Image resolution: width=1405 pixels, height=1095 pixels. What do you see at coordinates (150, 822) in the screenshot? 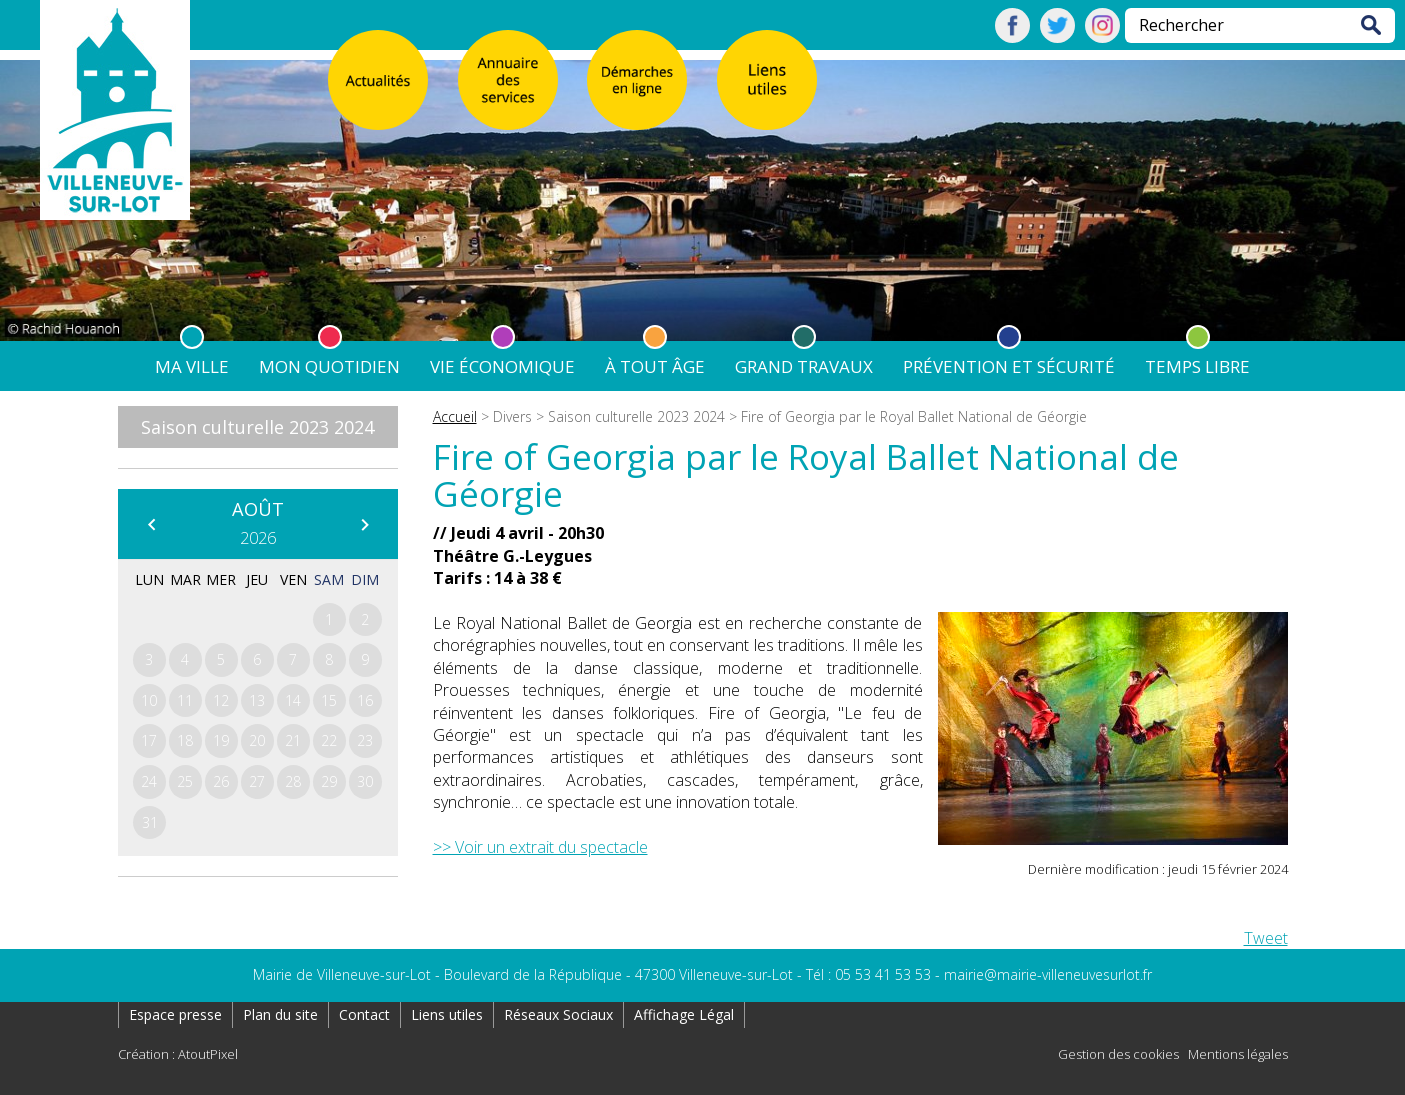
I see `31` at bounding box center [150, 822].